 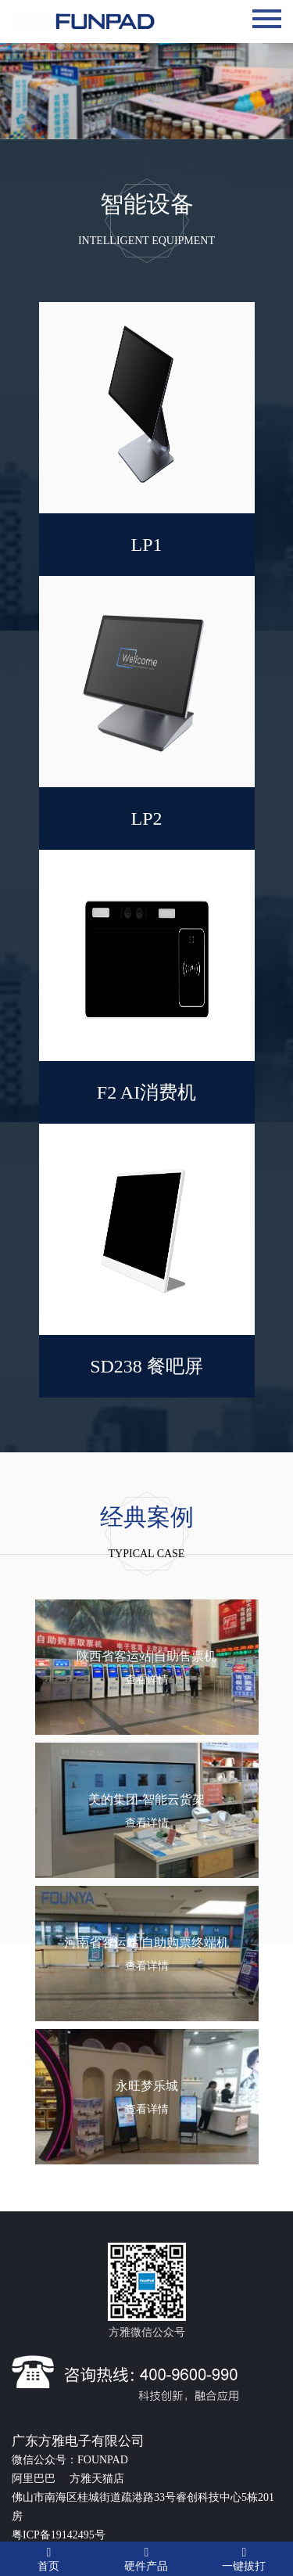 What do you see at coordinates (97, 2478) in the screenshot?
I see `方雅天猫店` at bounding box center [97, 2478].